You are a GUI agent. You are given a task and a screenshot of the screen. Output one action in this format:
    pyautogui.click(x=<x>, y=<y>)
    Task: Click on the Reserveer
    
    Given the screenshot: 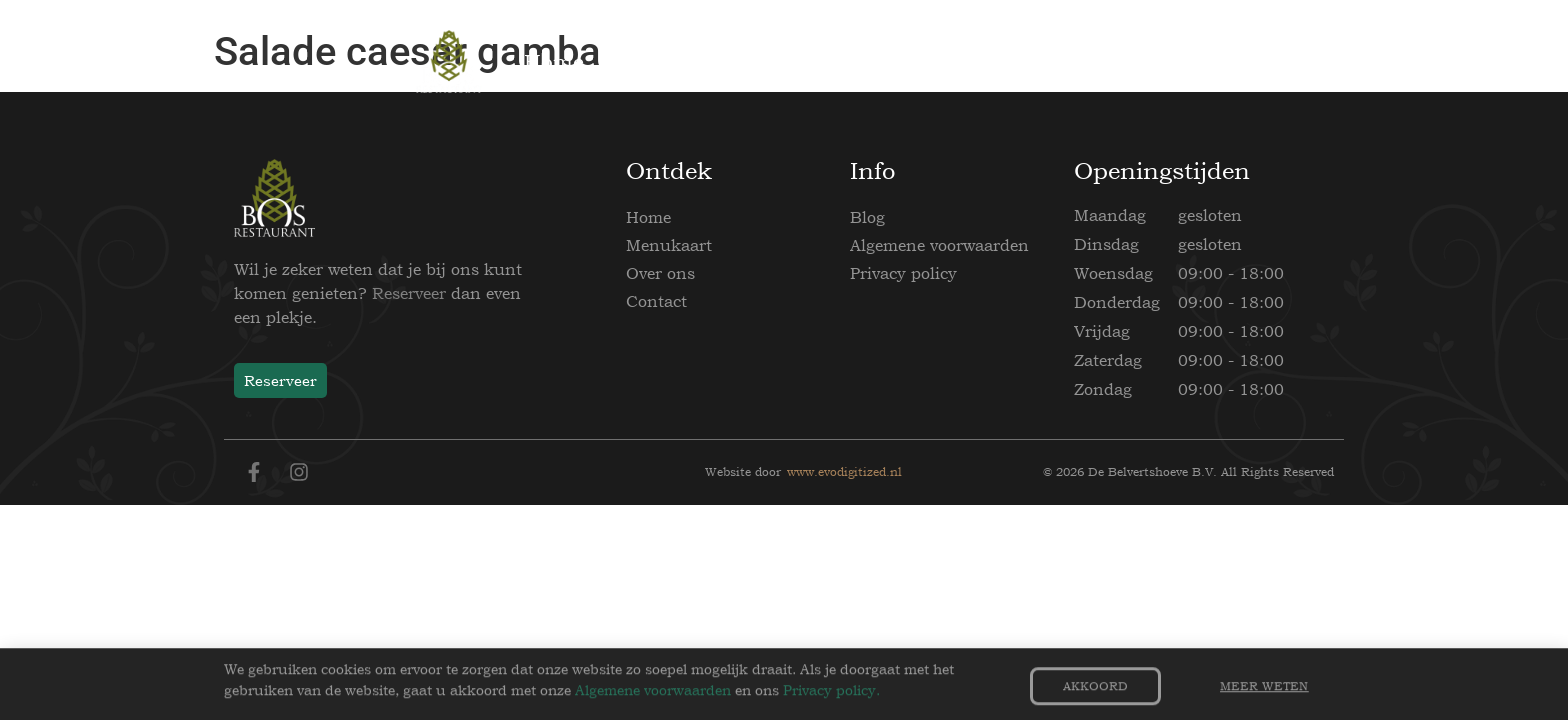 What is the action you would take?
    pyautogui.click(x=409, y=293)
    